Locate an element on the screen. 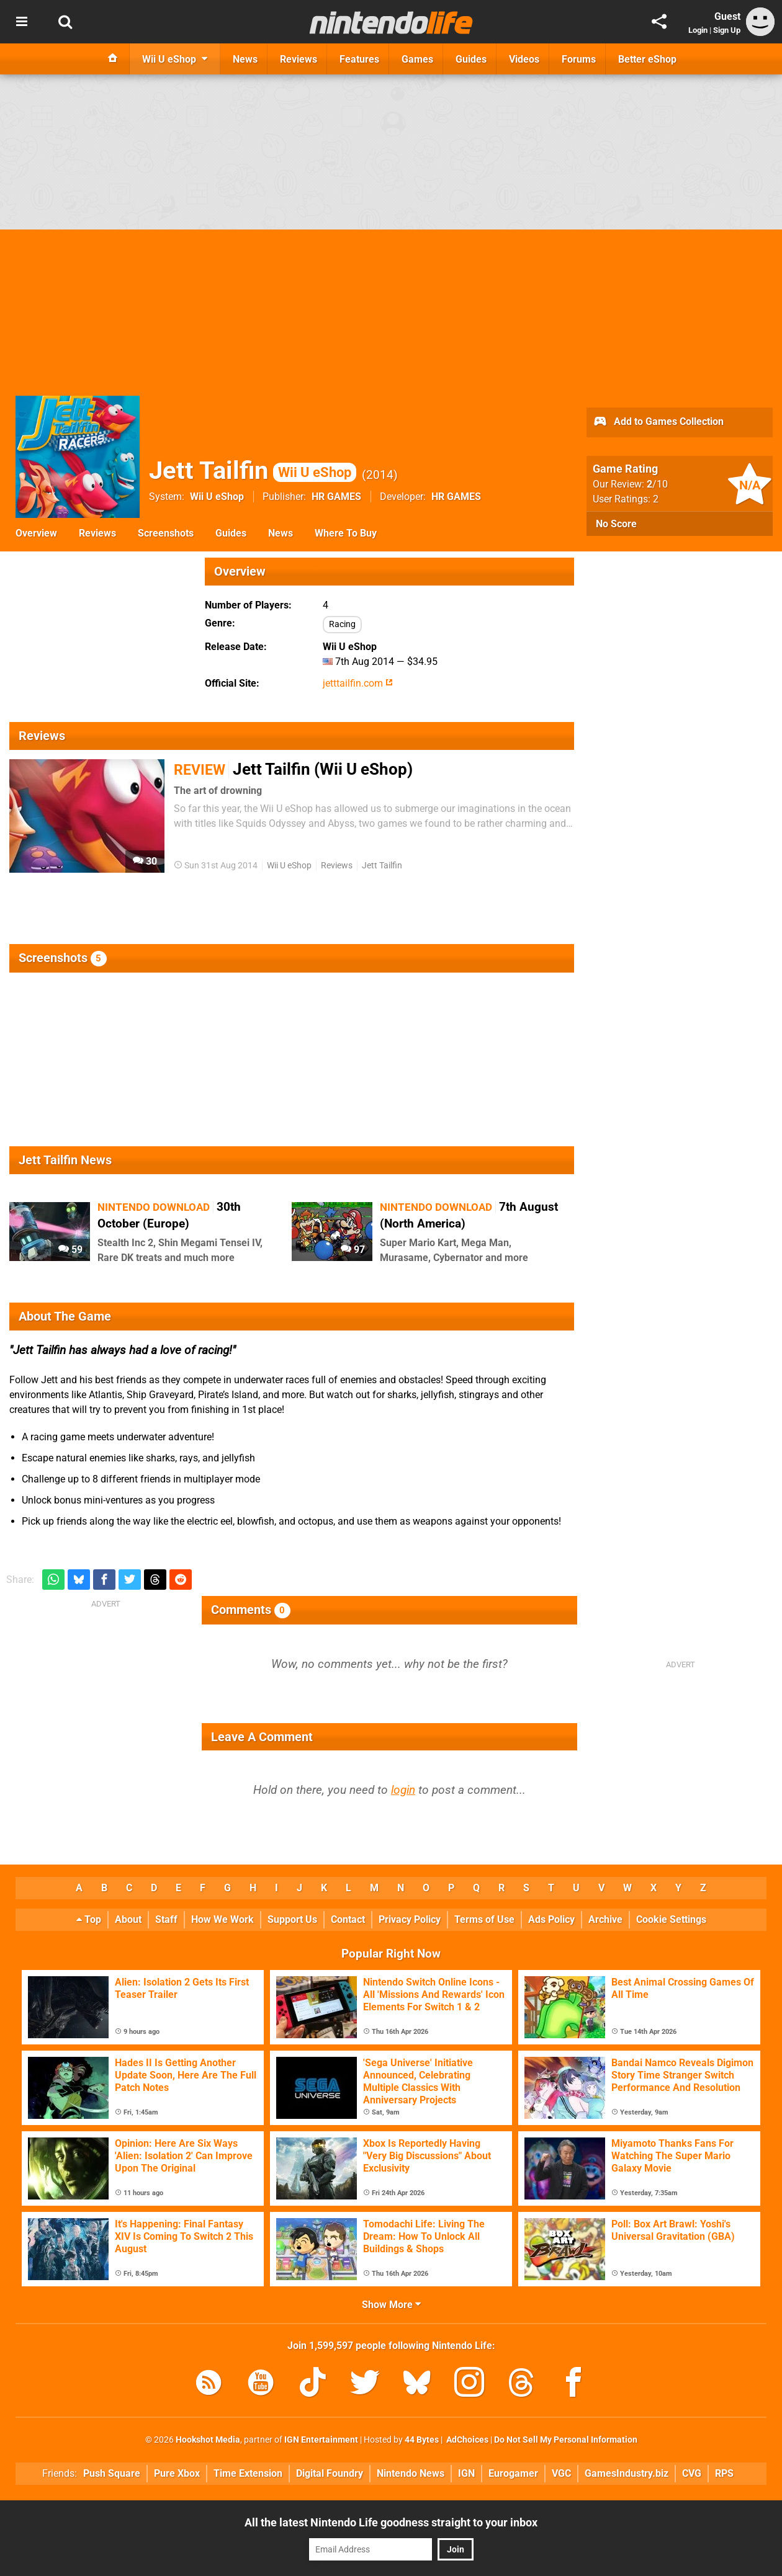 The image size is (782, 2576). 30 is located at coordinates (145, 861).